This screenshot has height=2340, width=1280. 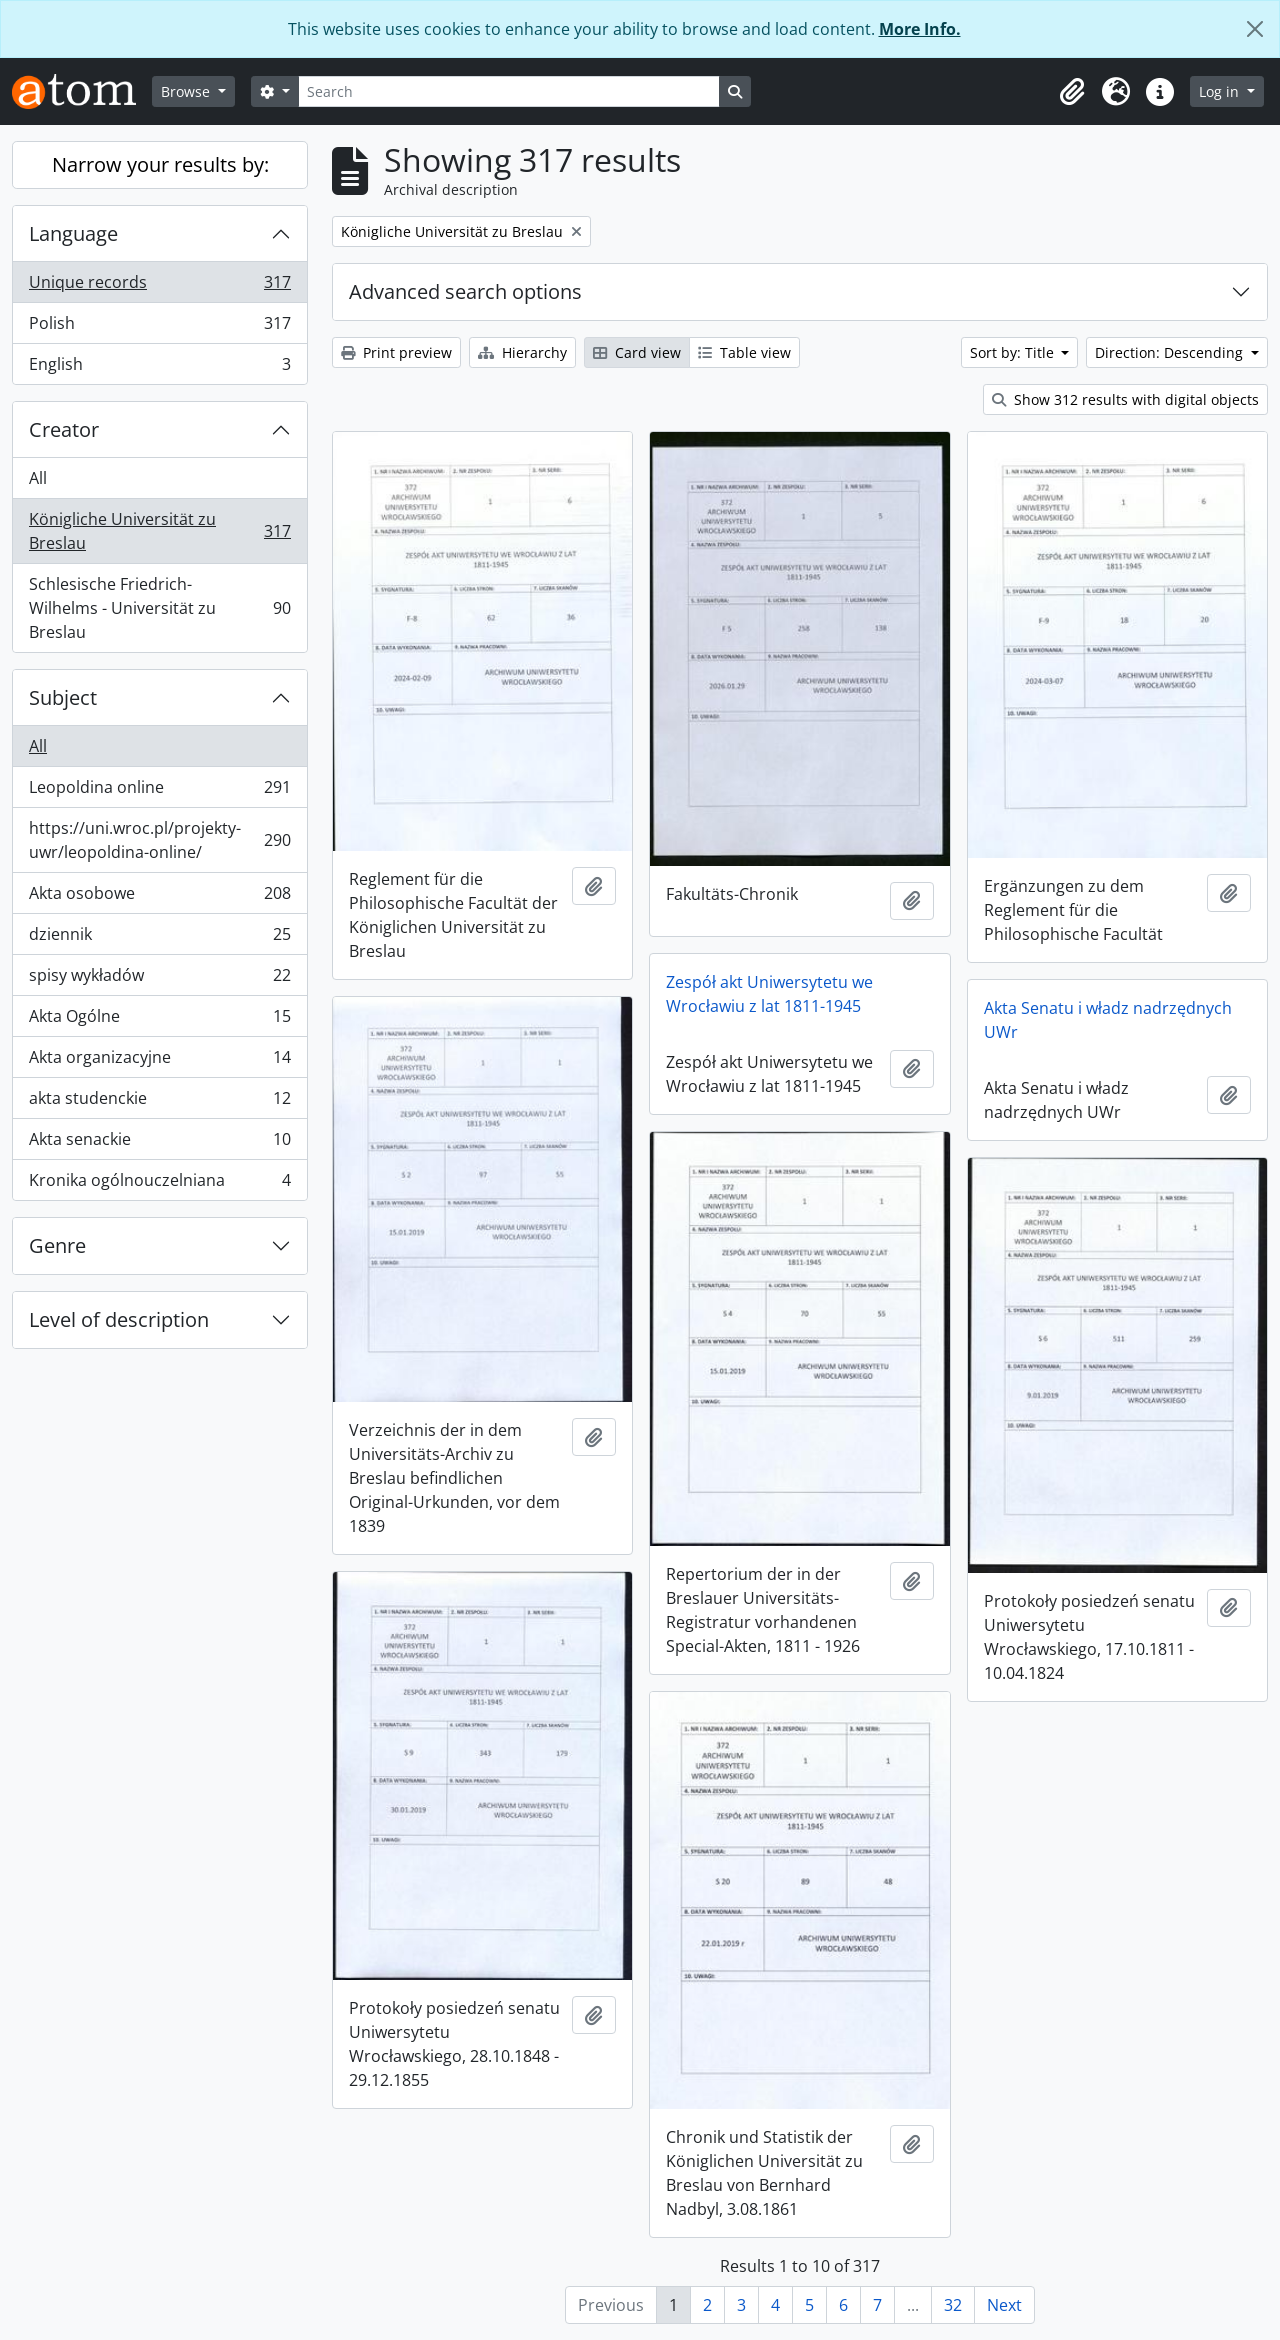 I want to click on Akta Ogólne, so click(x=159, y=1020).